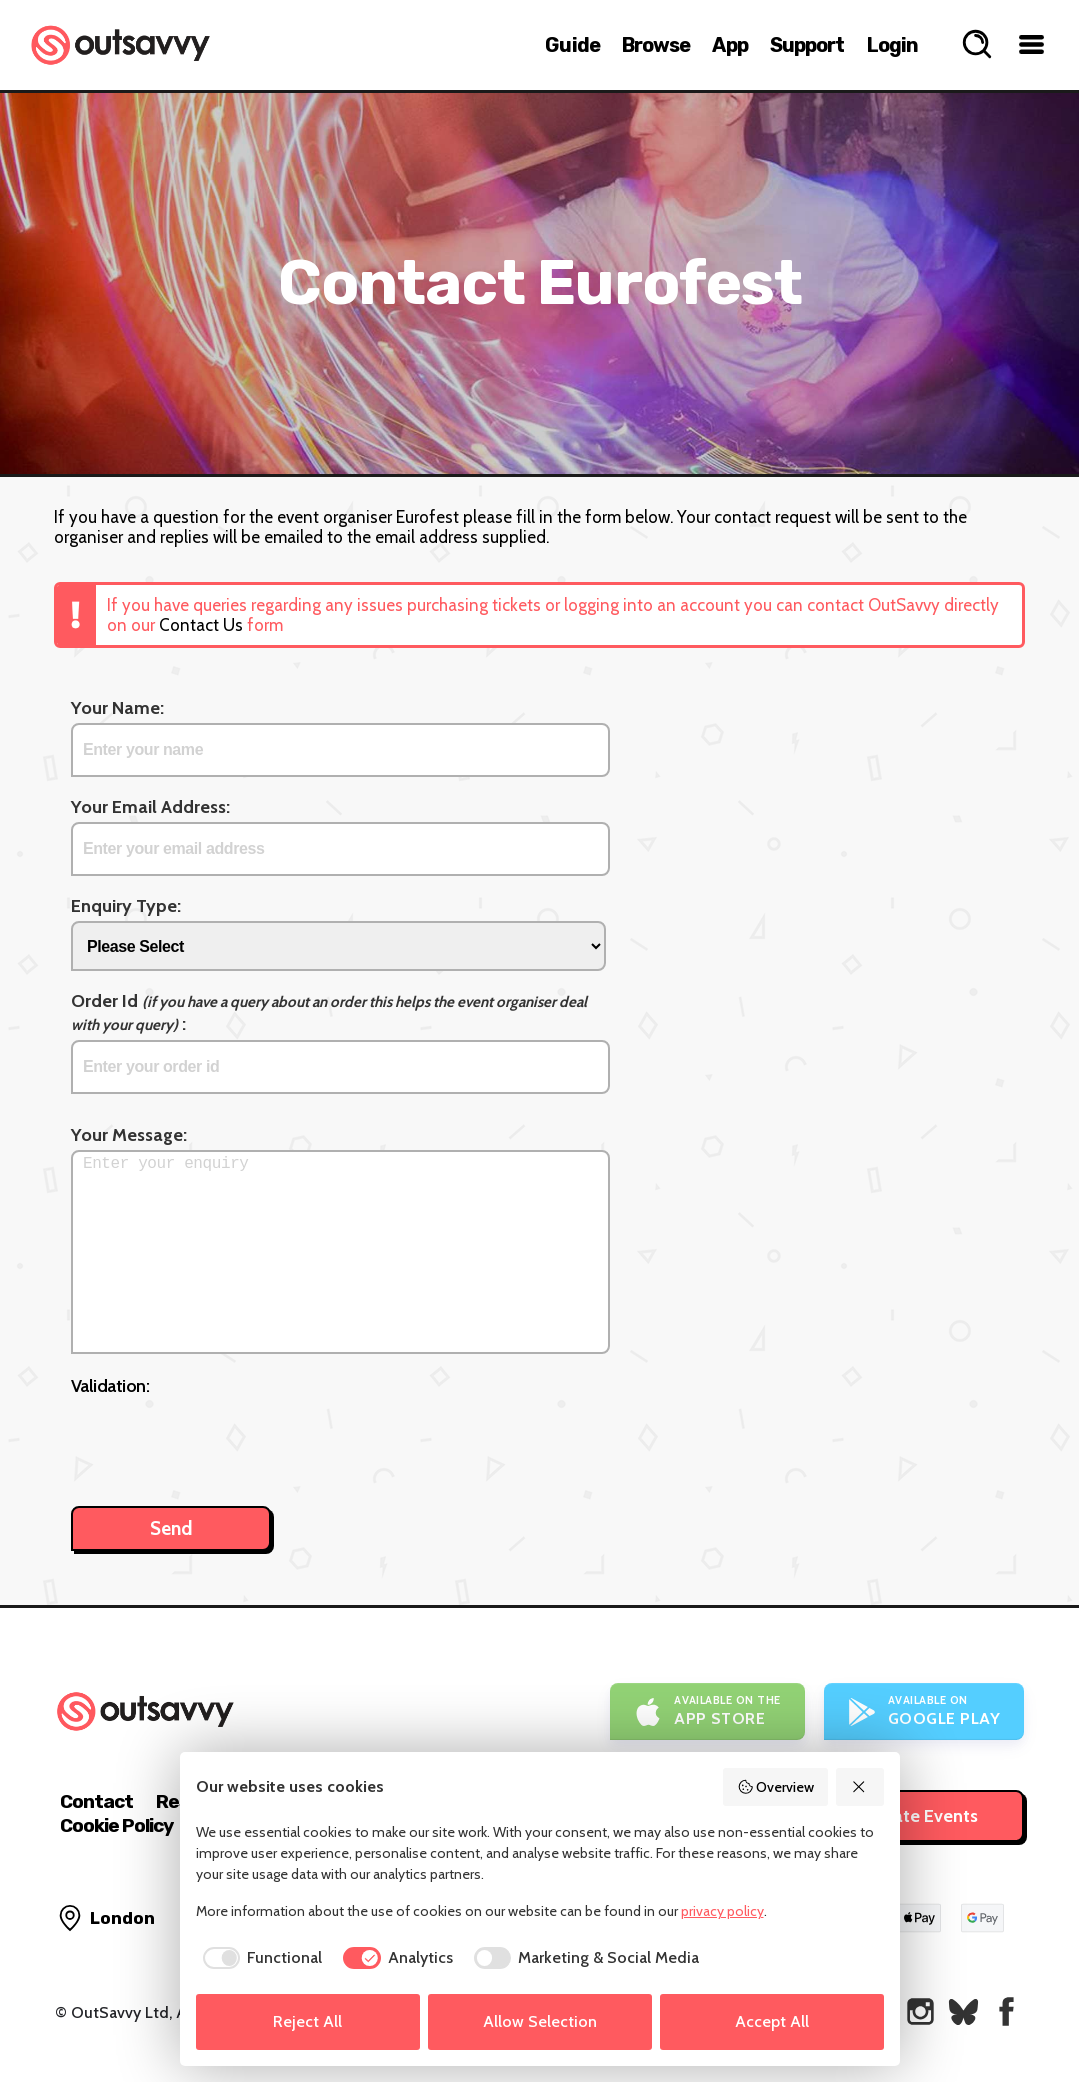 The height and width of the screenshot is (2082, 1079). Describe the element at coordinates (893, 45) in the screenshot. I see `Login` at that location.